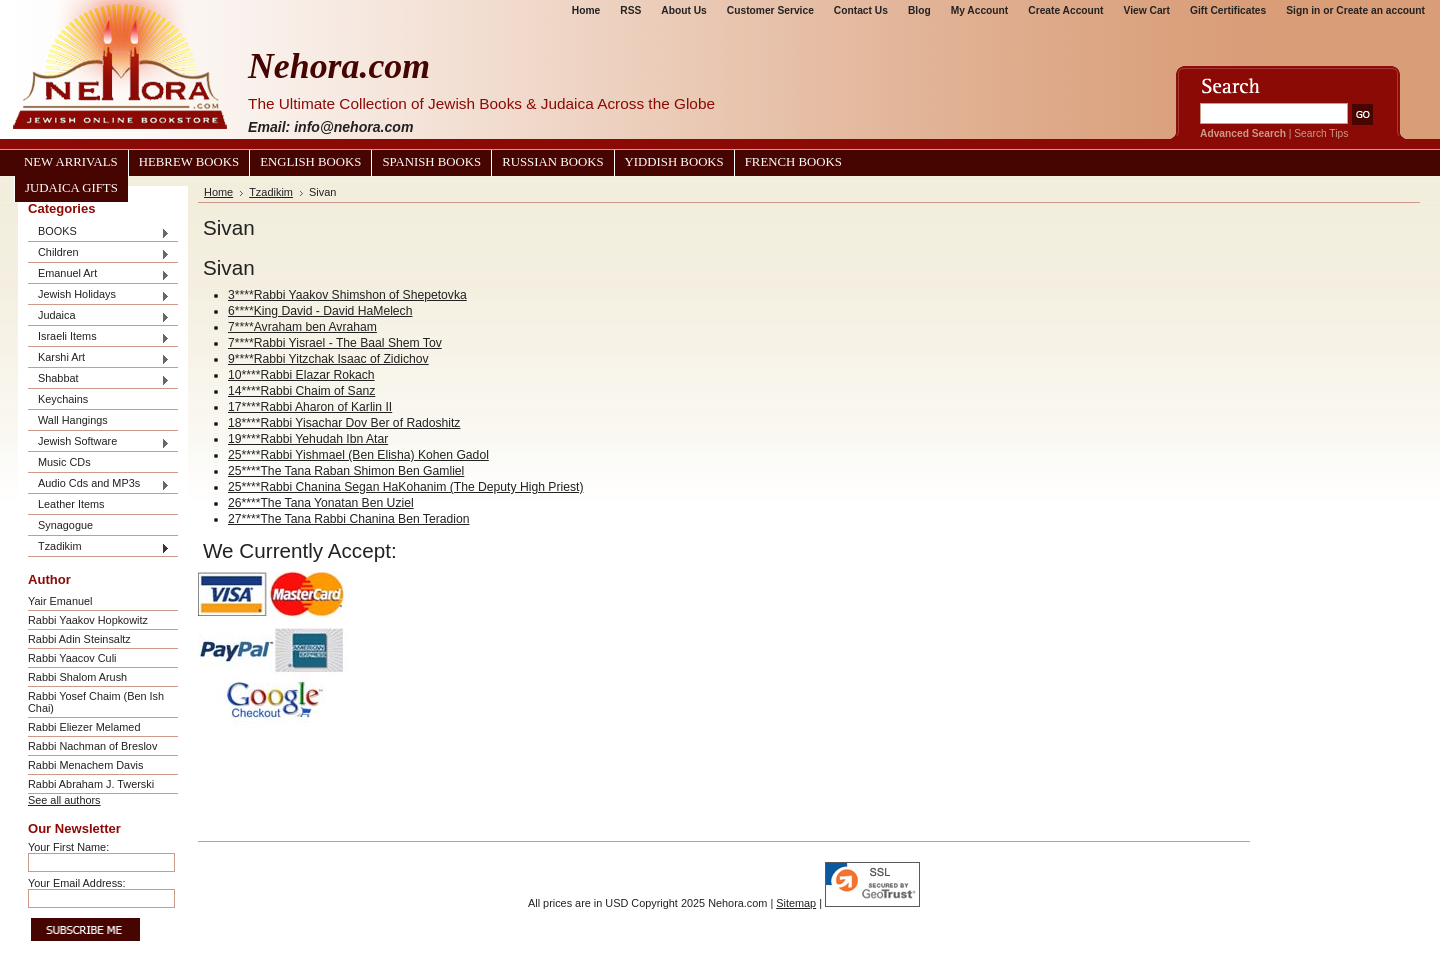 Image resolution: width=1440 pixels, height=974 pixels. I want to click on See all authors, so click(64, 800).